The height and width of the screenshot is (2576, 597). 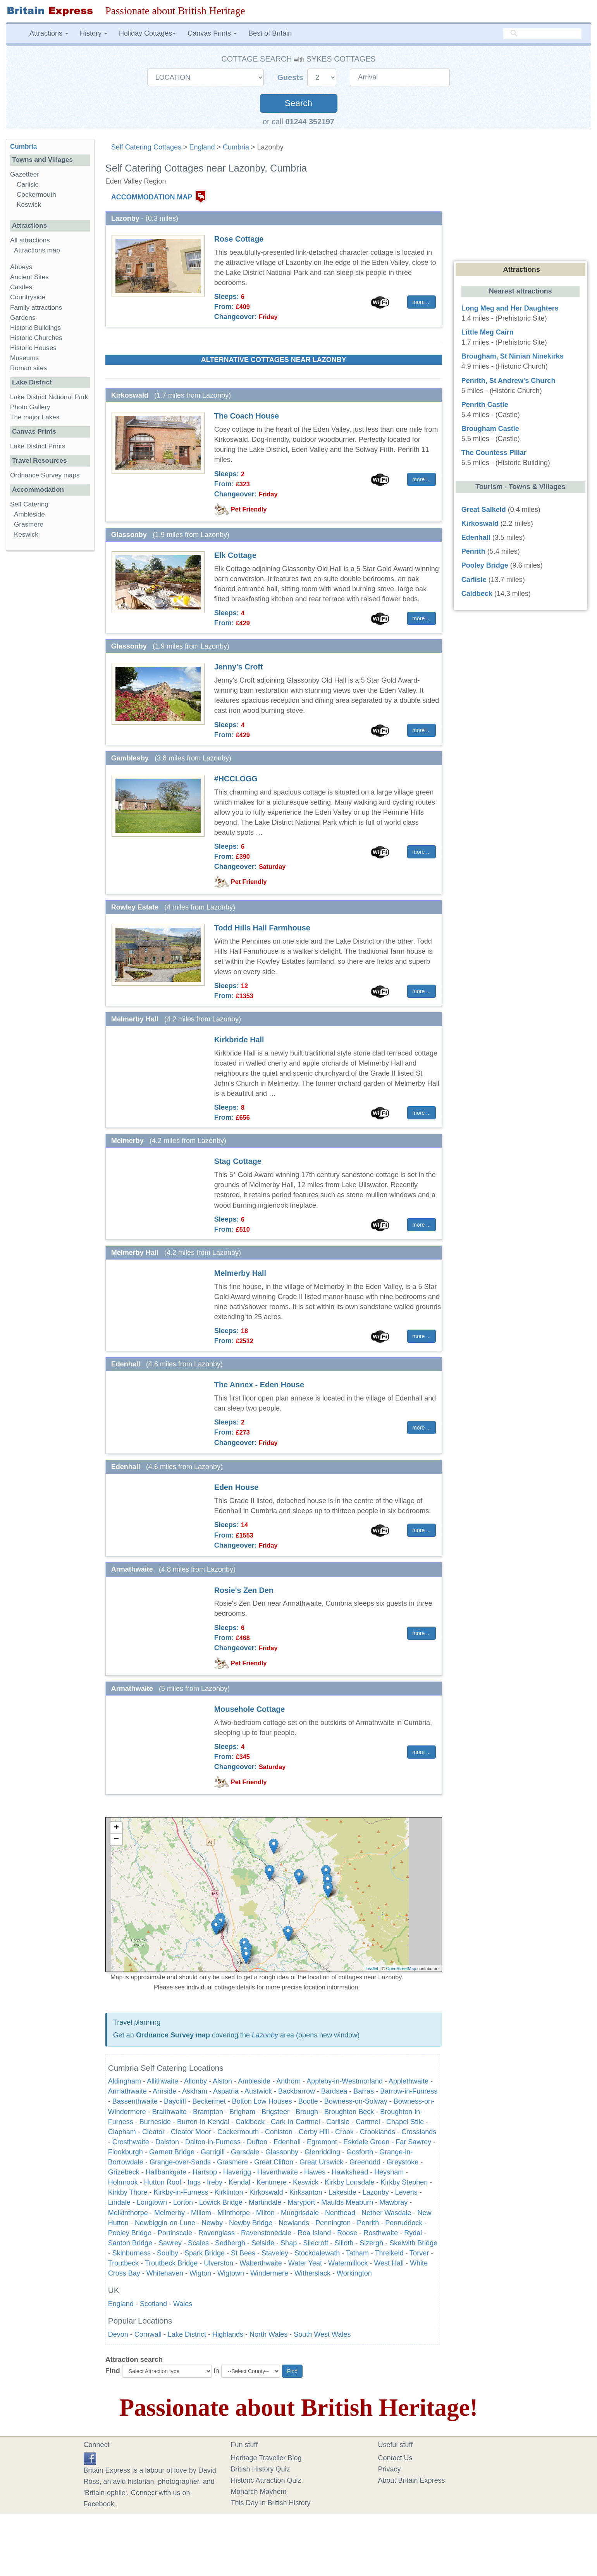 What do you see at coordinates (213, 2152) in the screenshot?
I see `Garrigill` at bounding box center [213, 2152].